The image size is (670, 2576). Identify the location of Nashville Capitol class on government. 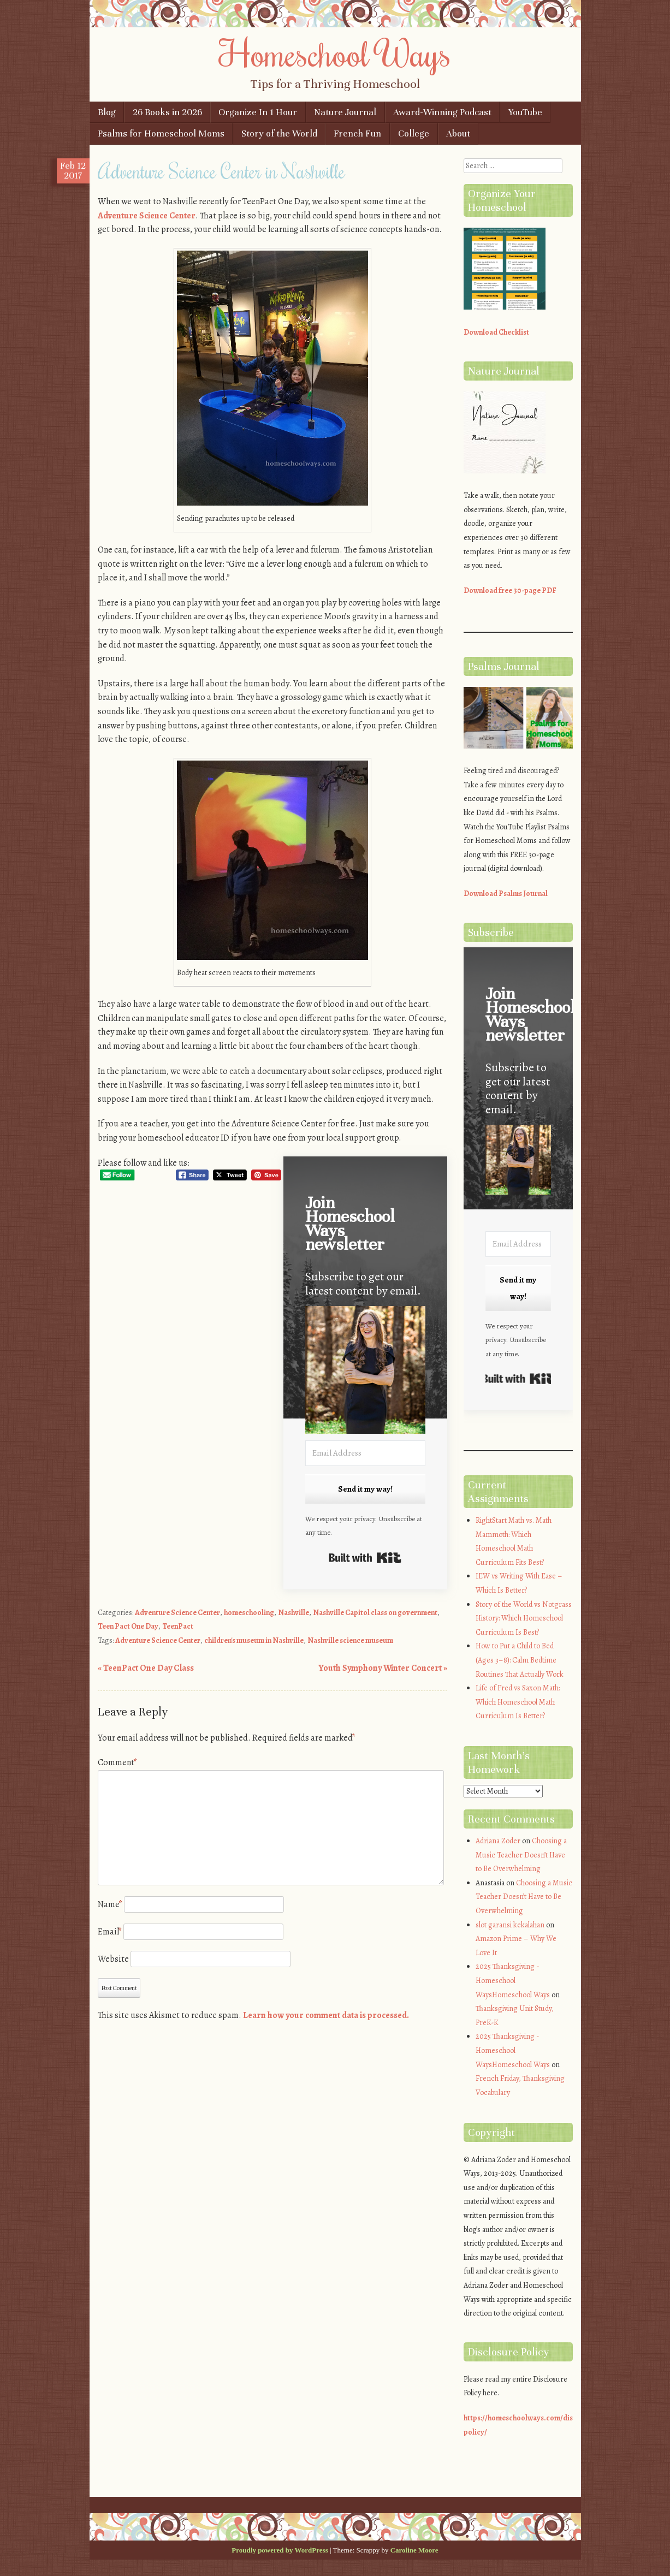
(375, 1612).